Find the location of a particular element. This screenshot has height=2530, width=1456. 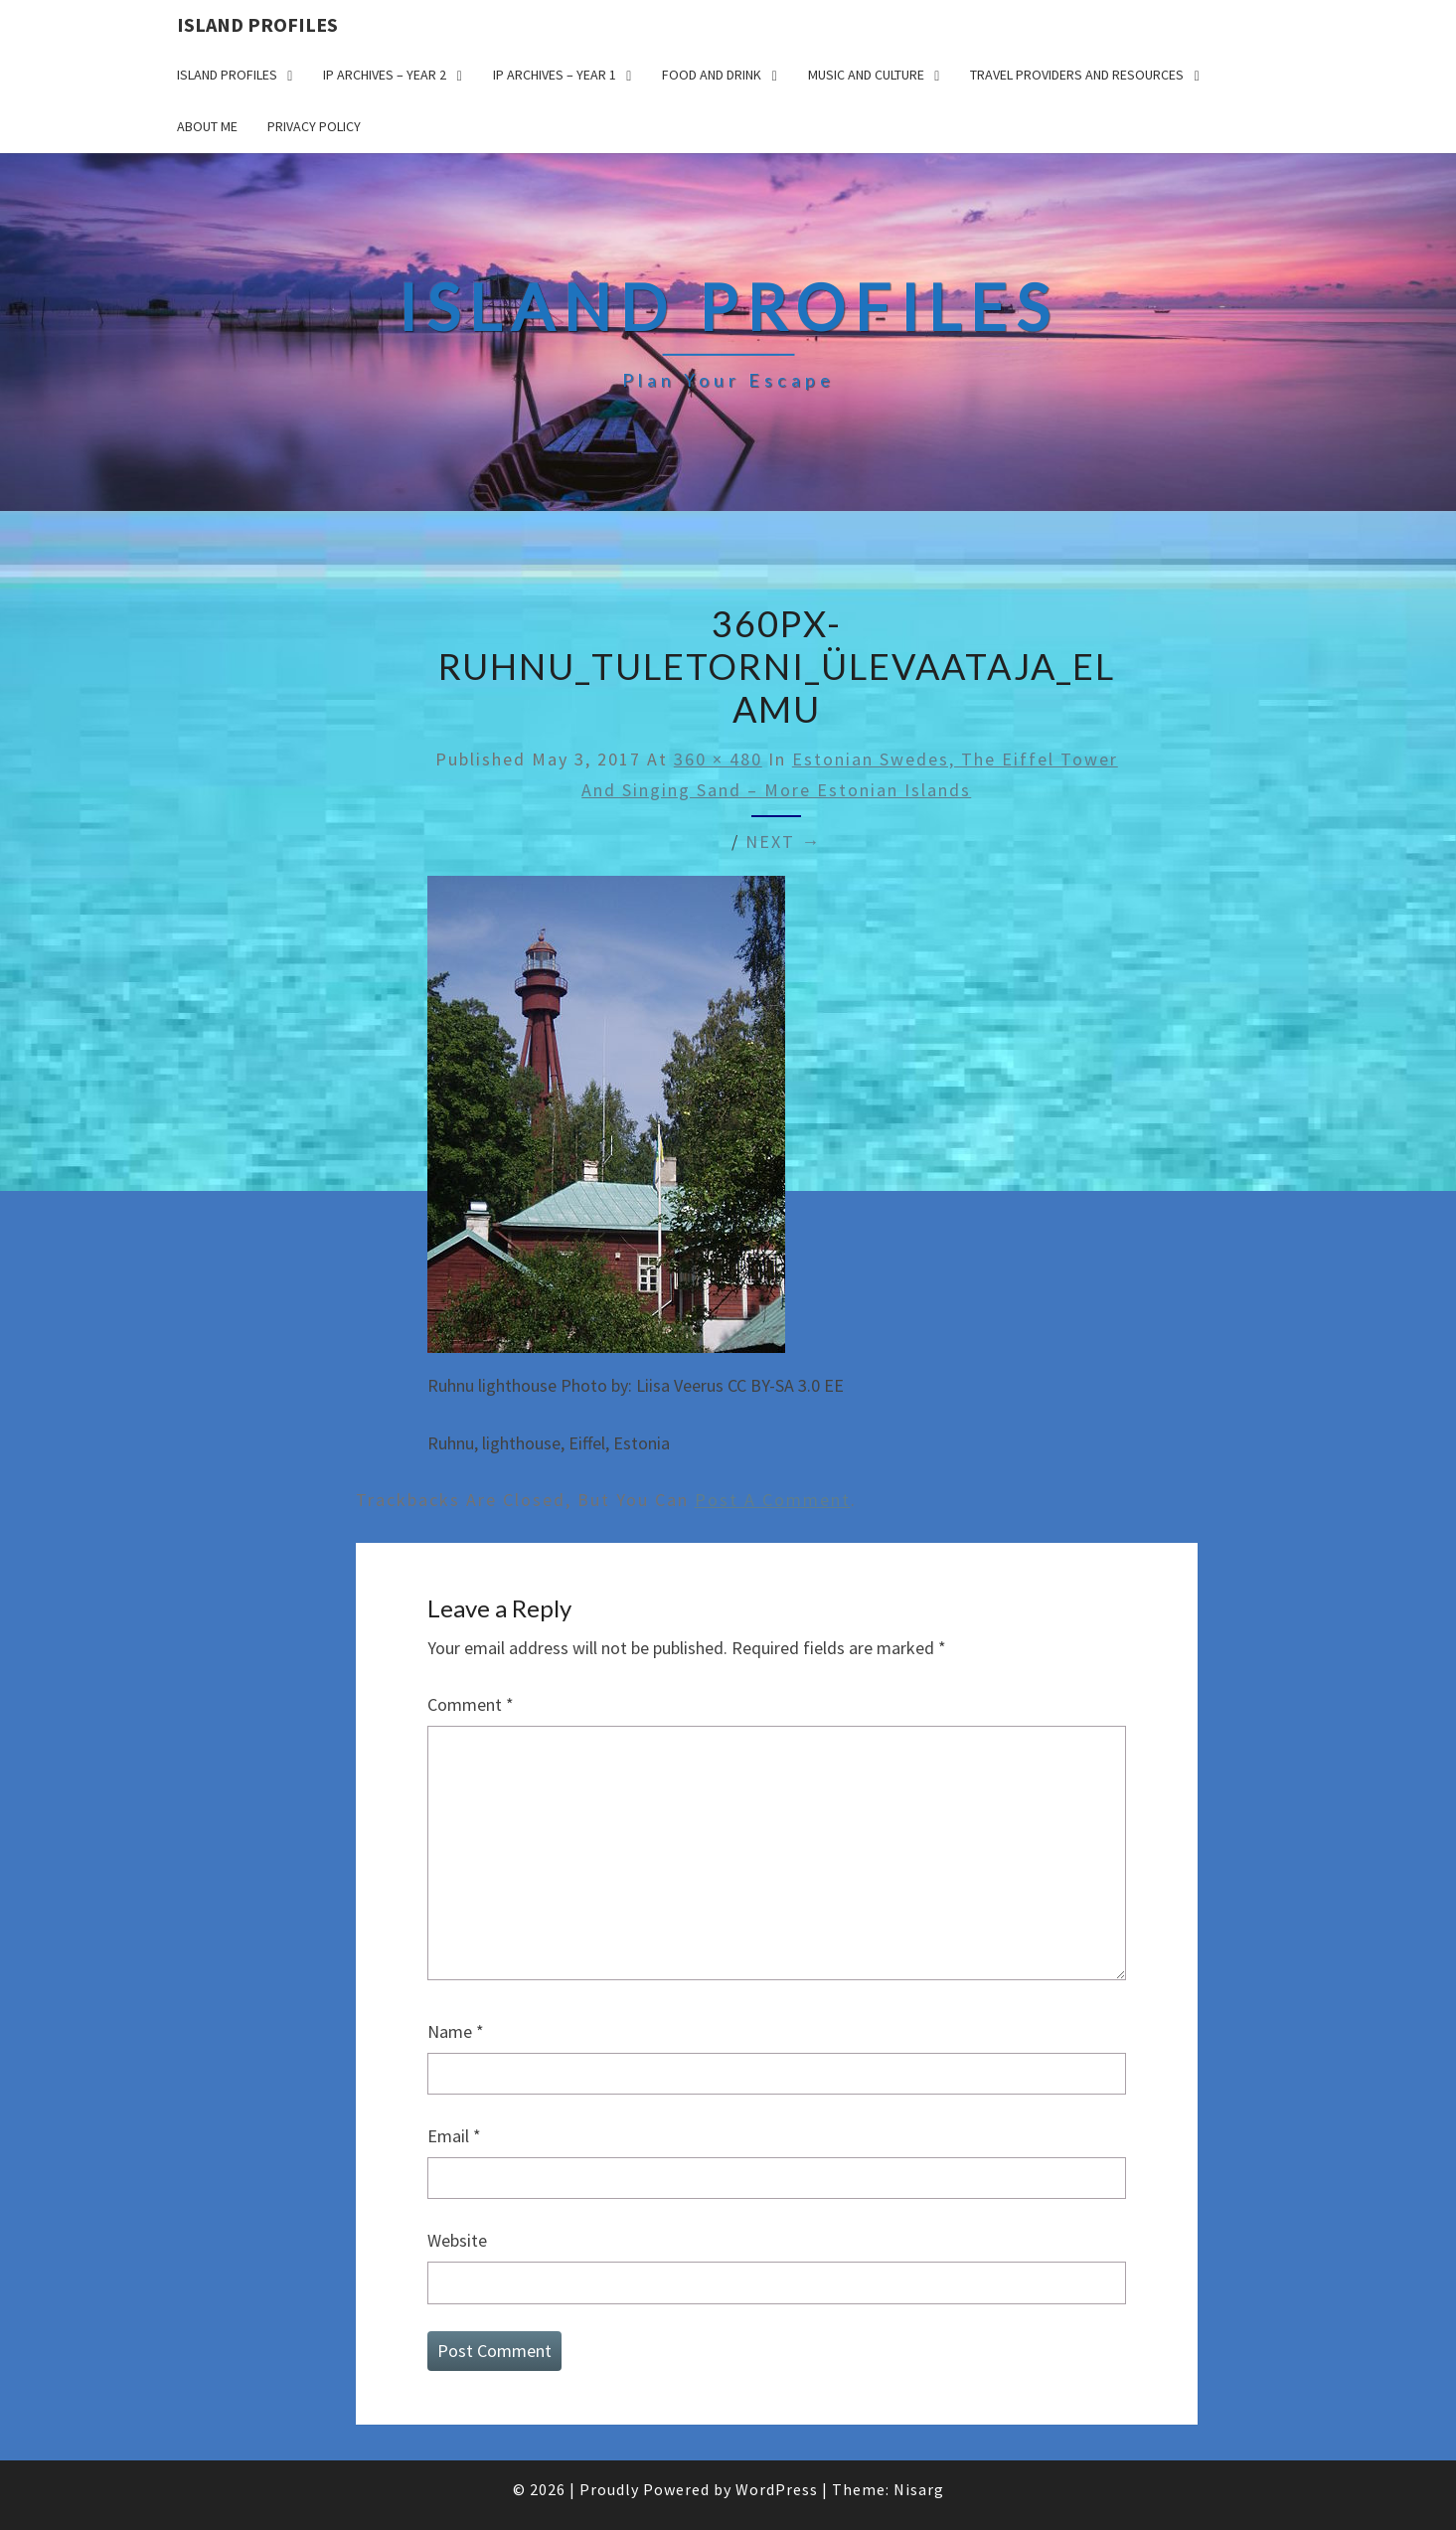

Privacy policy is located at coordinates (314, 126).